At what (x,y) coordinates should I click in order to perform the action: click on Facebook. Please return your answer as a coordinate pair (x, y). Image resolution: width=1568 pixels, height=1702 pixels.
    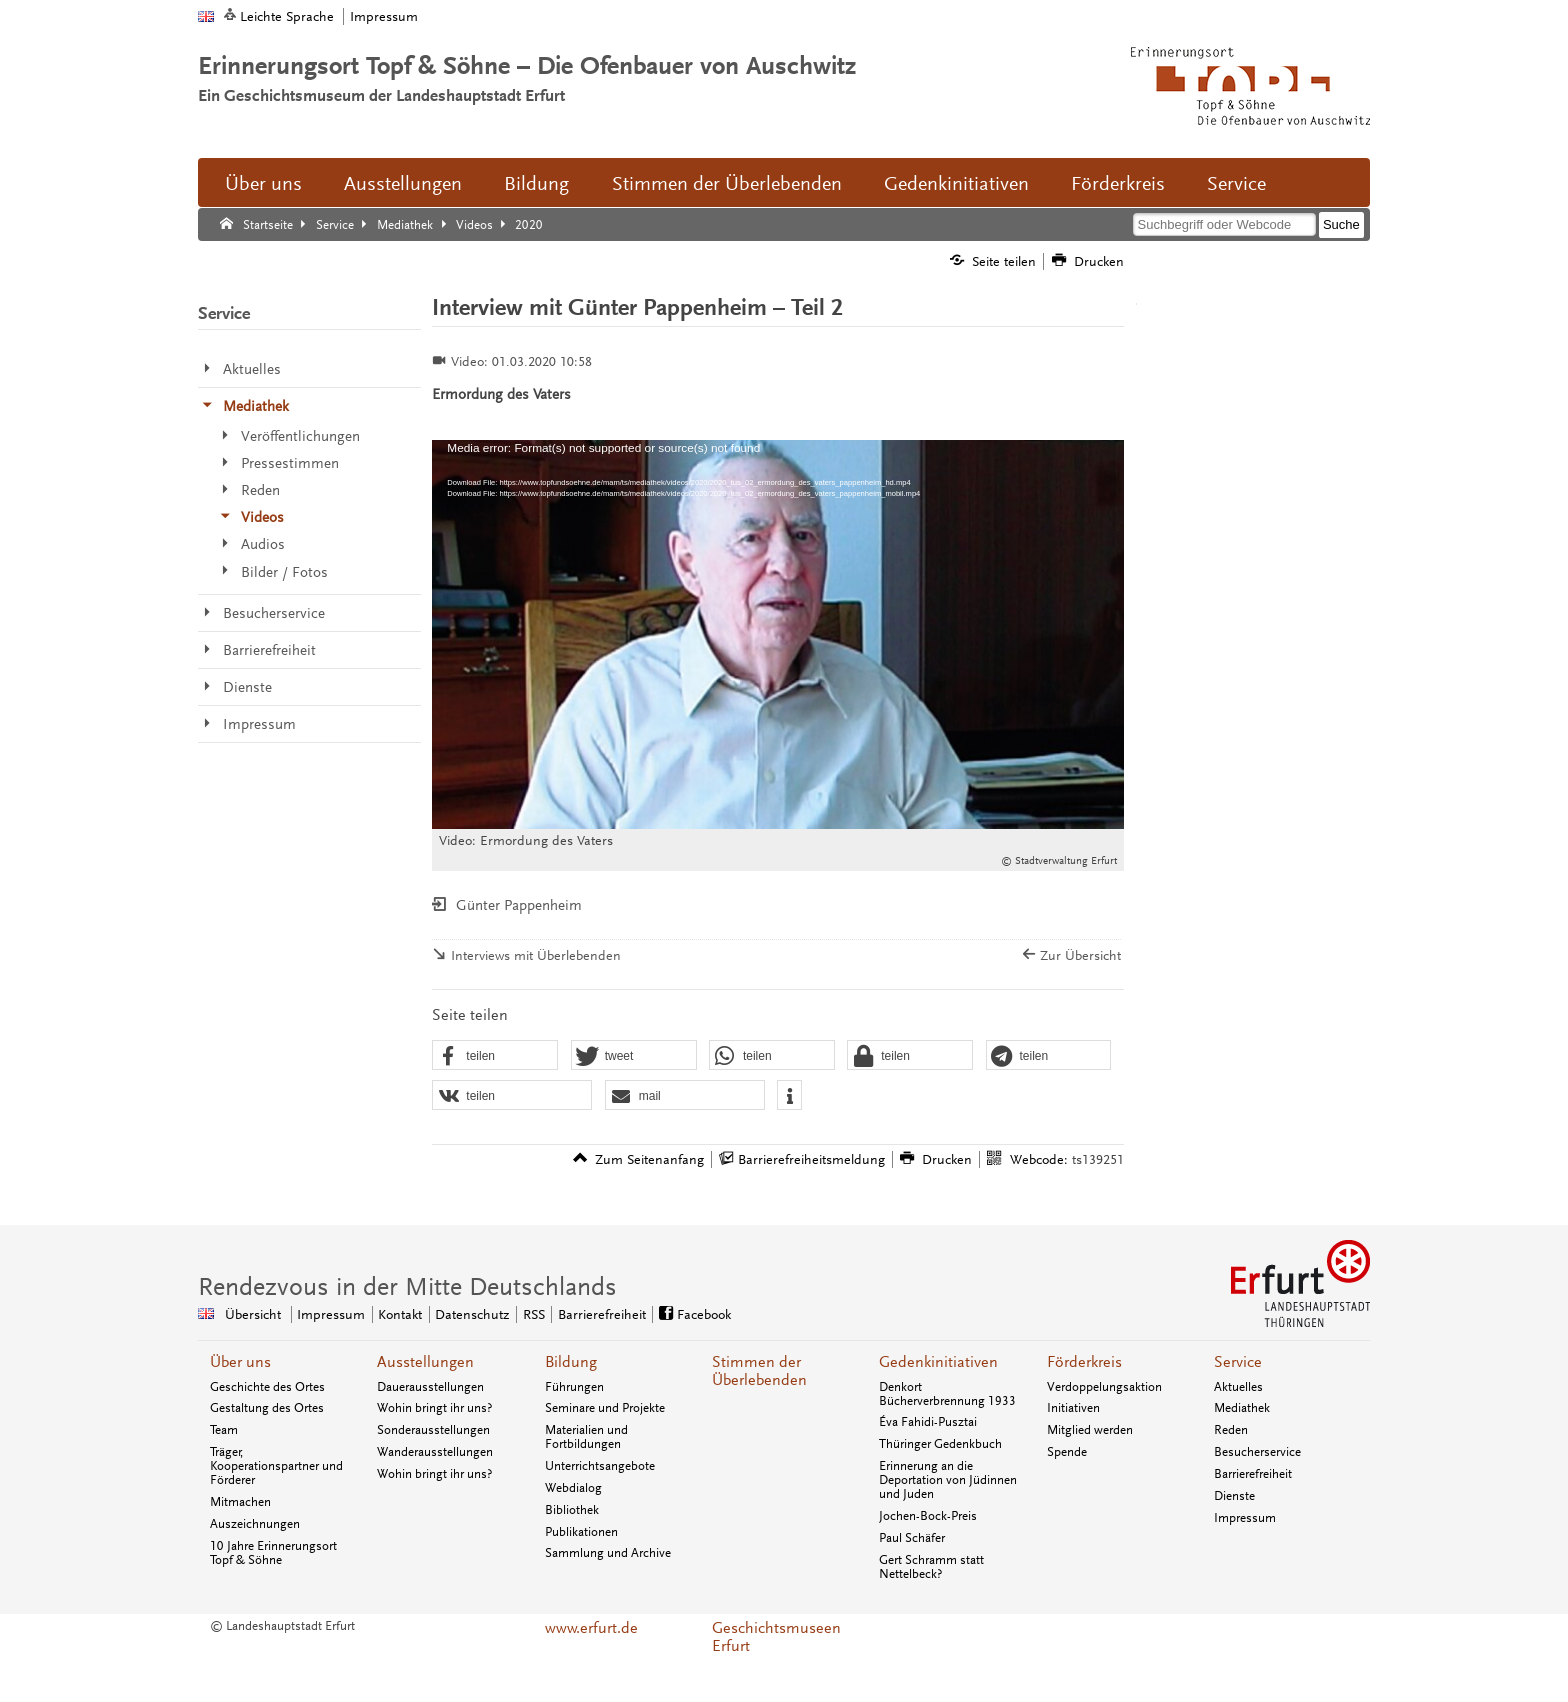
    Looking at the image, I should click on (704, 1314).